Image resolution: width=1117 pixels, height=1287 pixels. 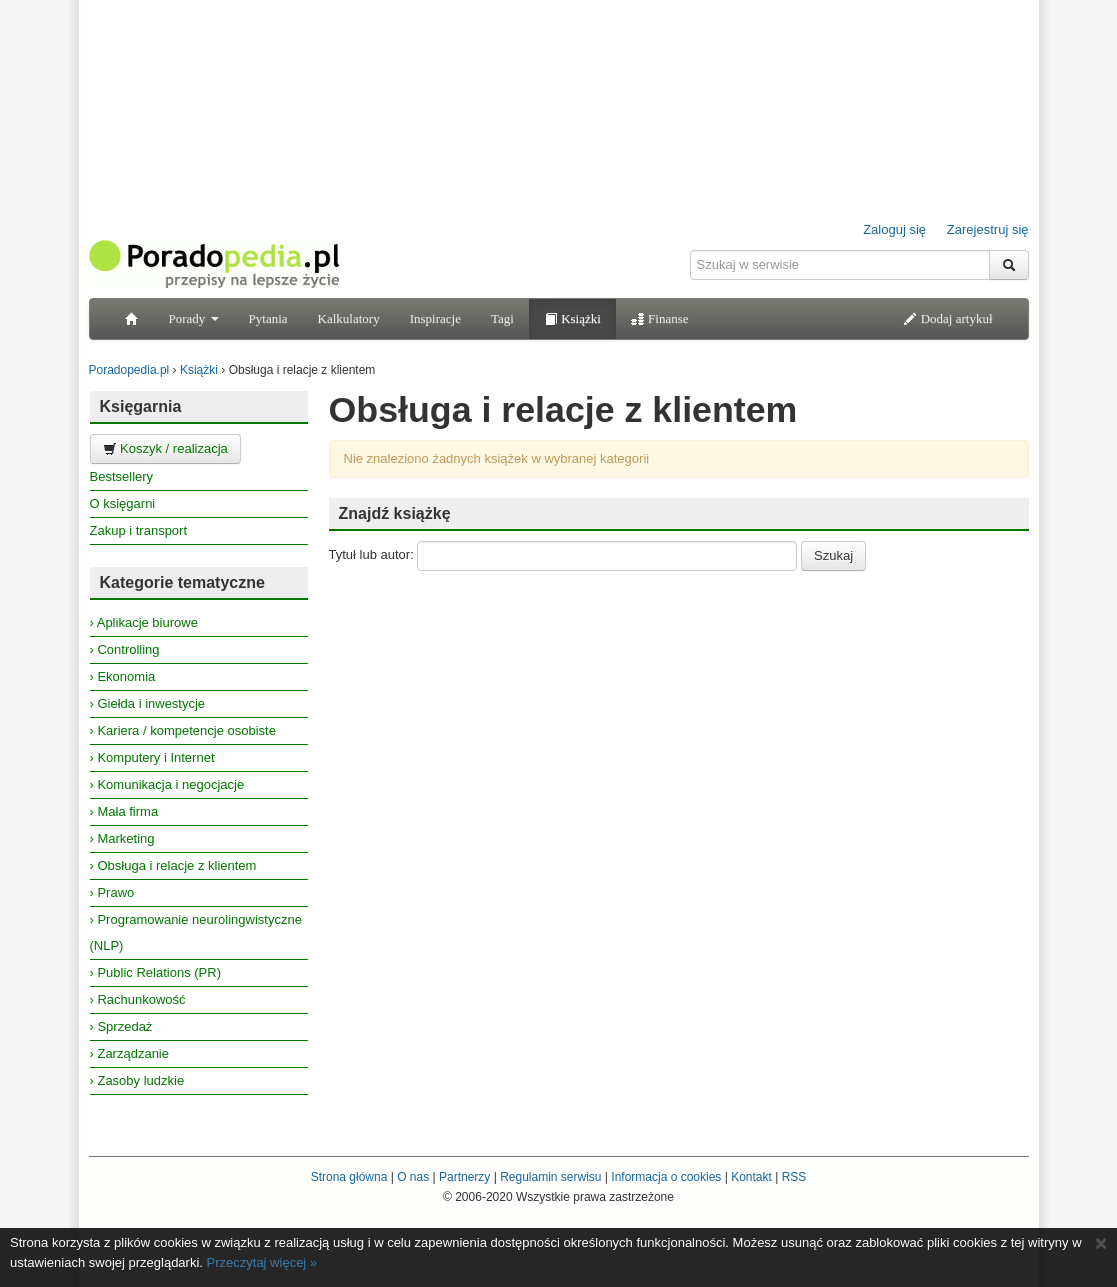 I want to click on Inspiracje, so click(x=435, y=318).